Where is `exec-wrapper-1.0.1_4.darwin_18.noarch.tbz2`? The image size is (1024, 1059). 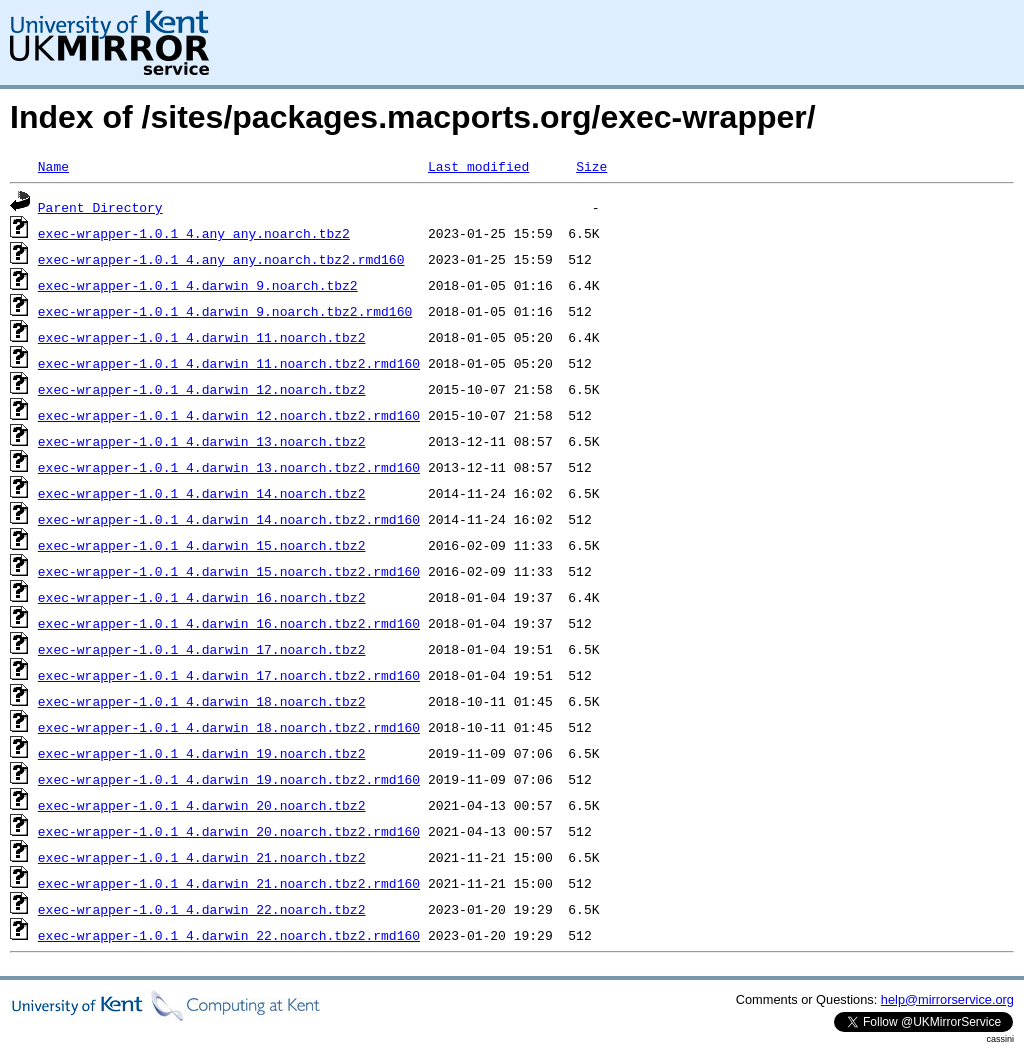
exec-wrapper-1.0.1_4.darwin_18.noarch.tbz2 is located at coordinates (202, 701).